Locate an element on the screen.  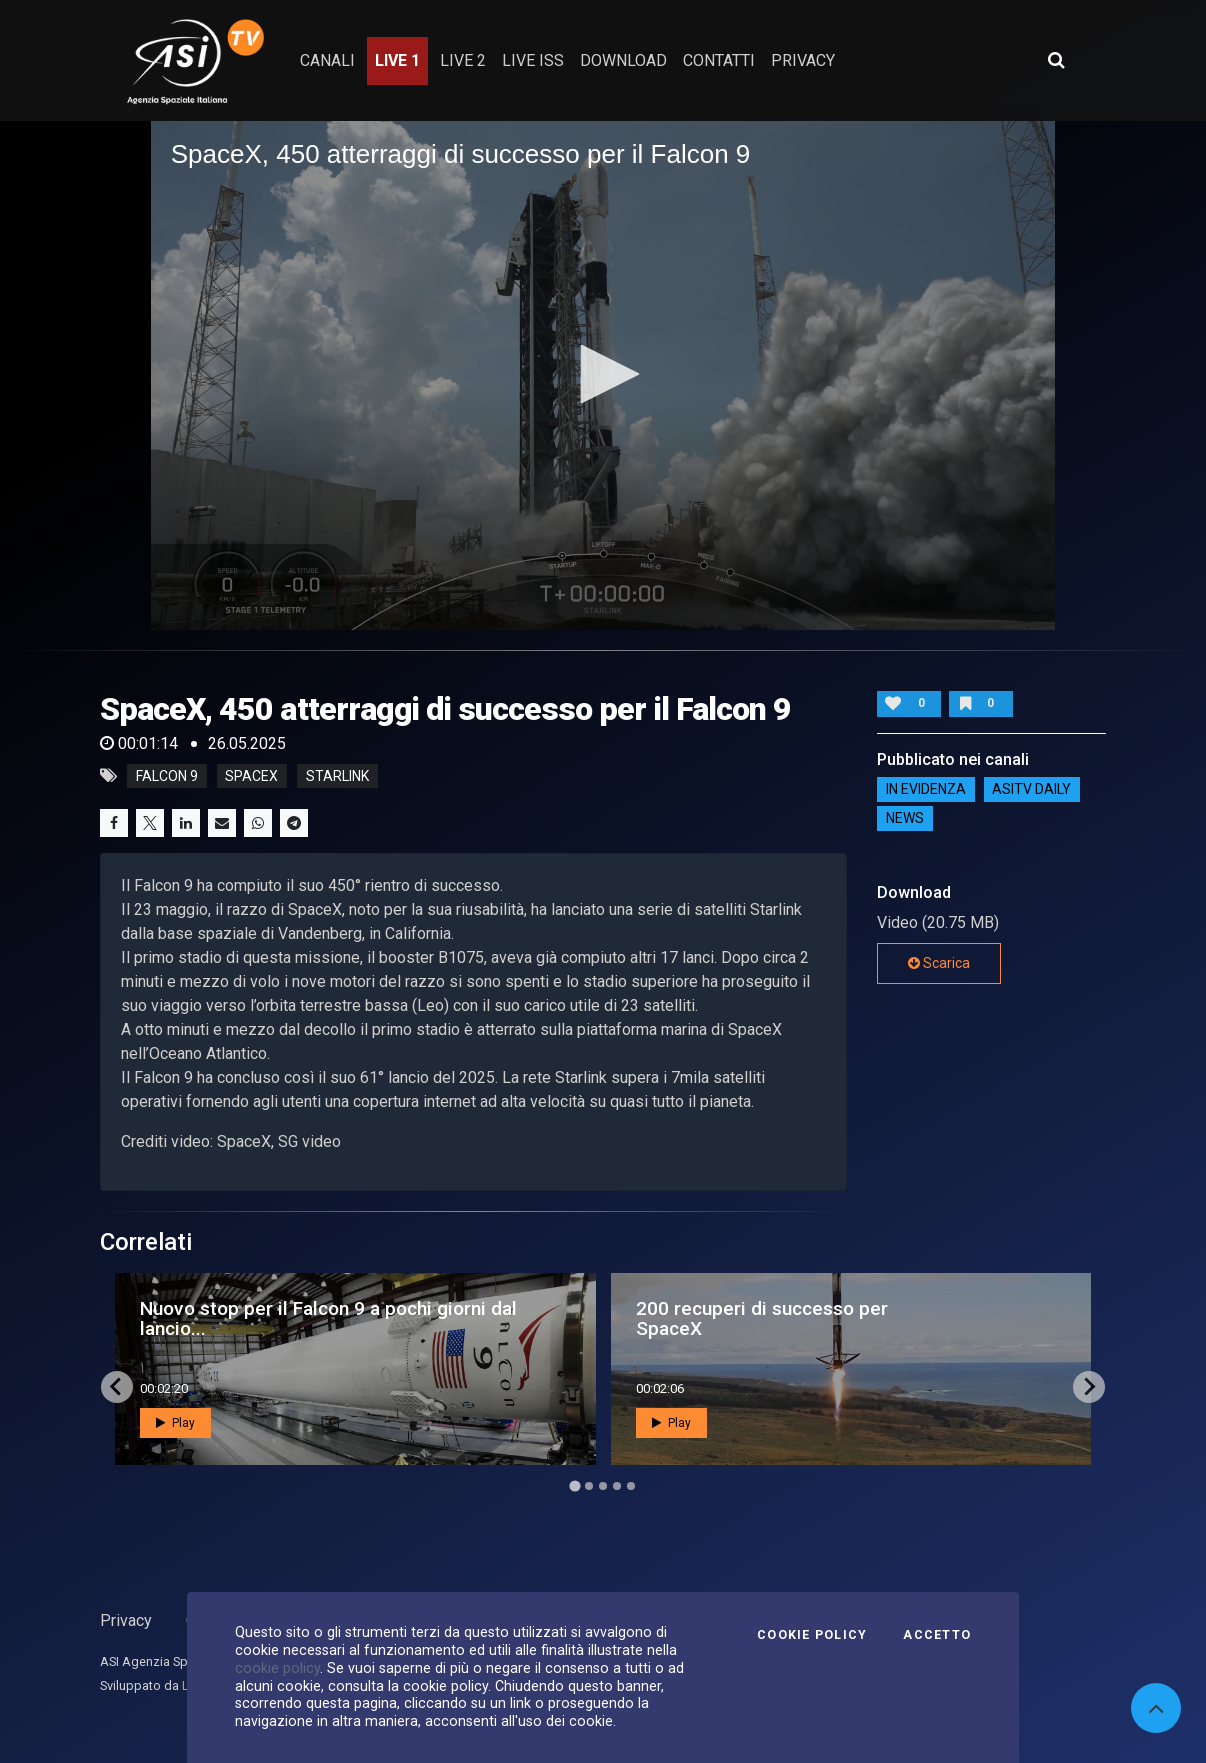
Nuovo stop per il Falcon 9 a pochi giorni dal lancio... is located at coordinates (328, 1318).